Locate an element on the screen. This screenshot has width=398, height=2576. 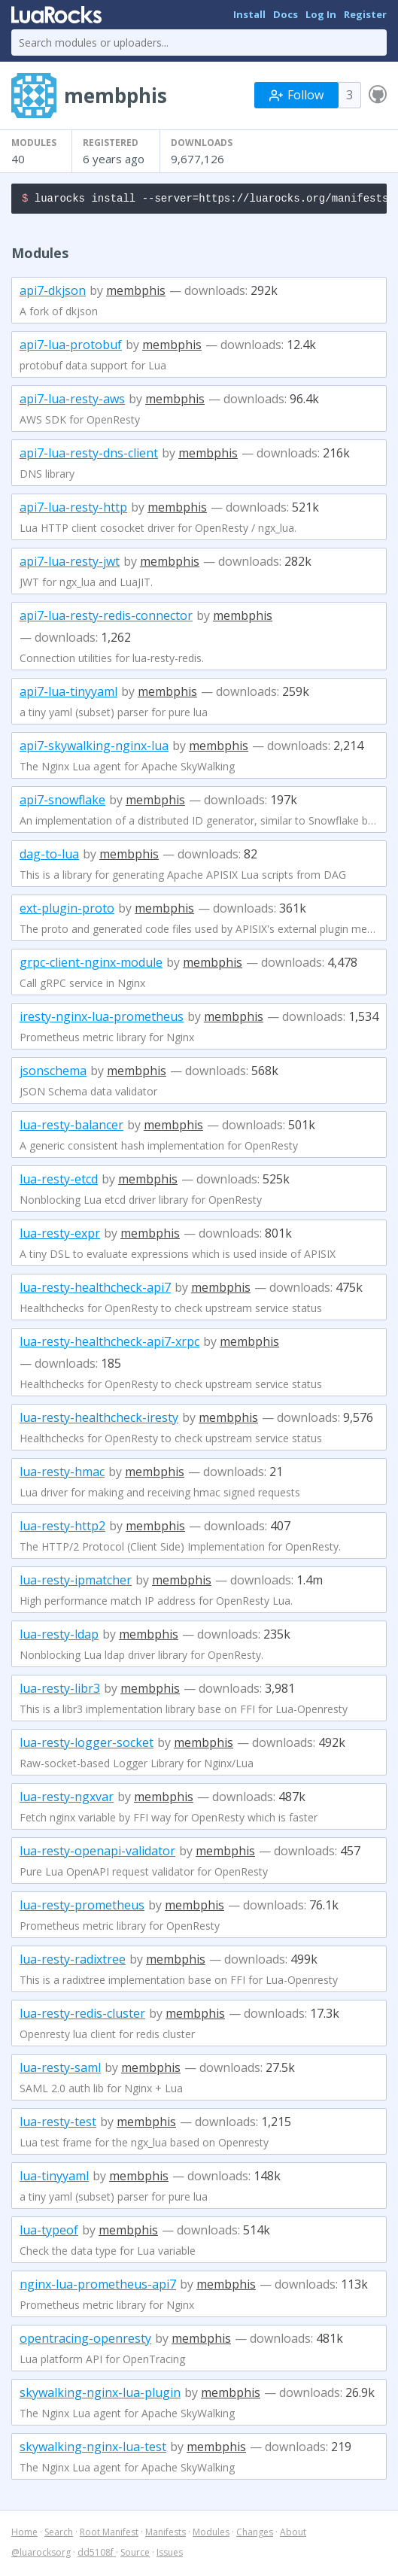
lua-resty-healthcheck-iresty is located at coordinates (99, 1419).